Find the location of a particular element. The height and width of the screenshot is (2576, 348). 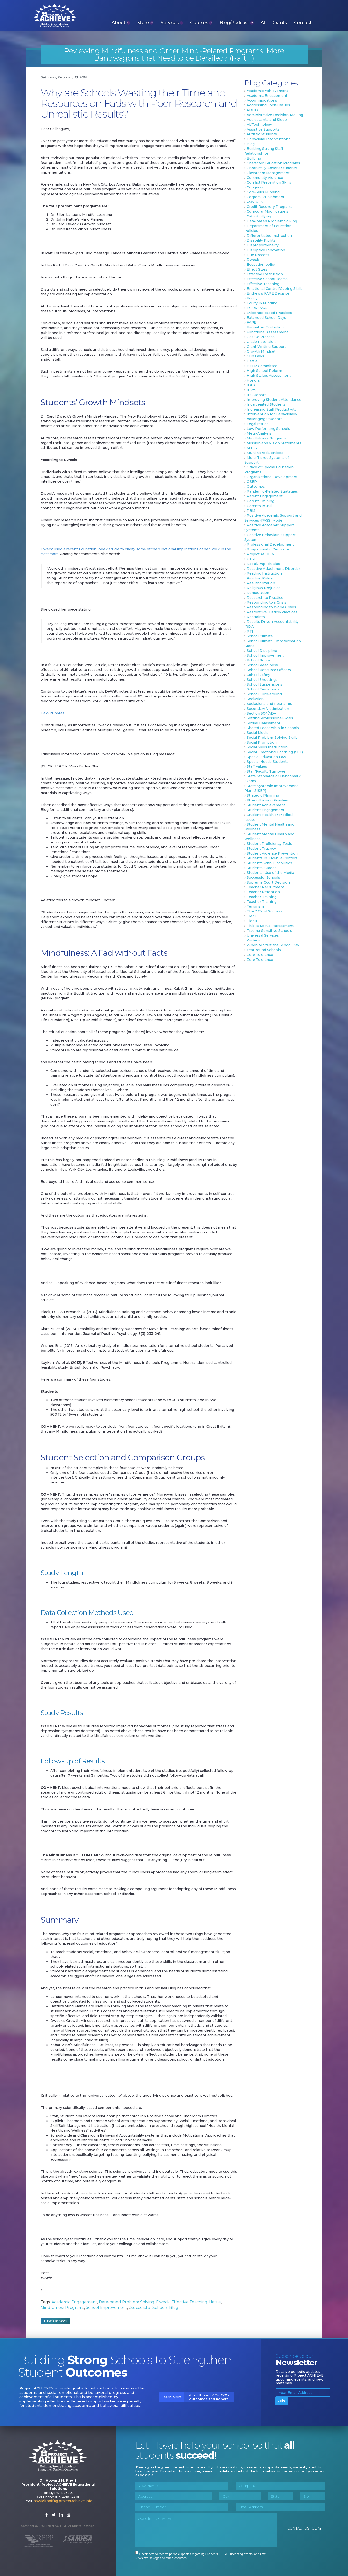

Equity is located at coordinates (252, 298).